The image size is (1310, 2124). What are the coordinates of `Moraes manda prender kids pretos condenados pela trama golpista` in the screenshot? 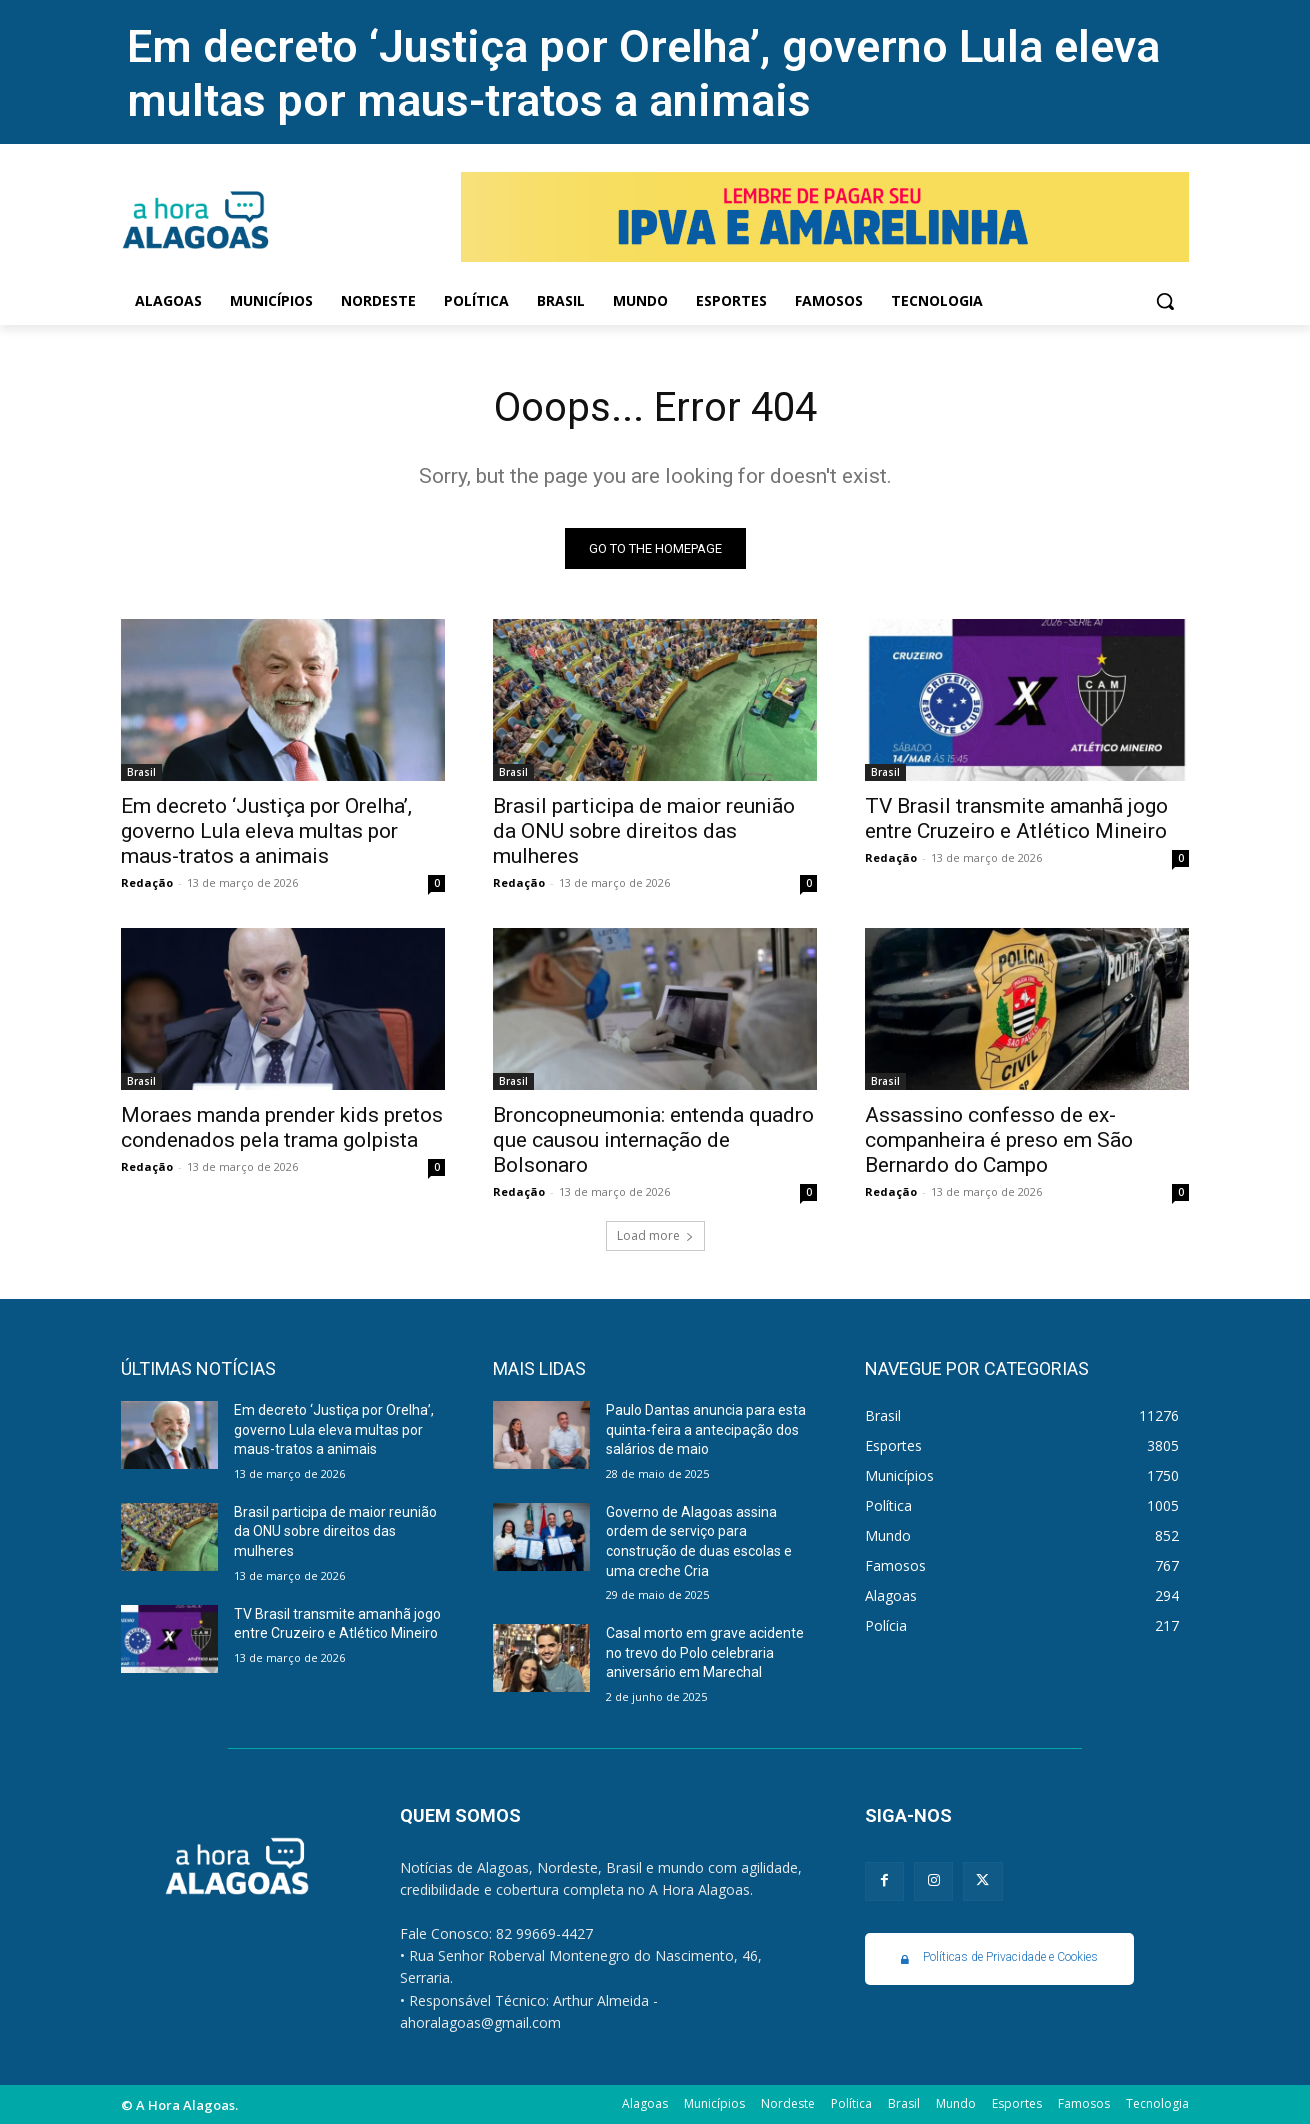 It's located at (282, 1127).